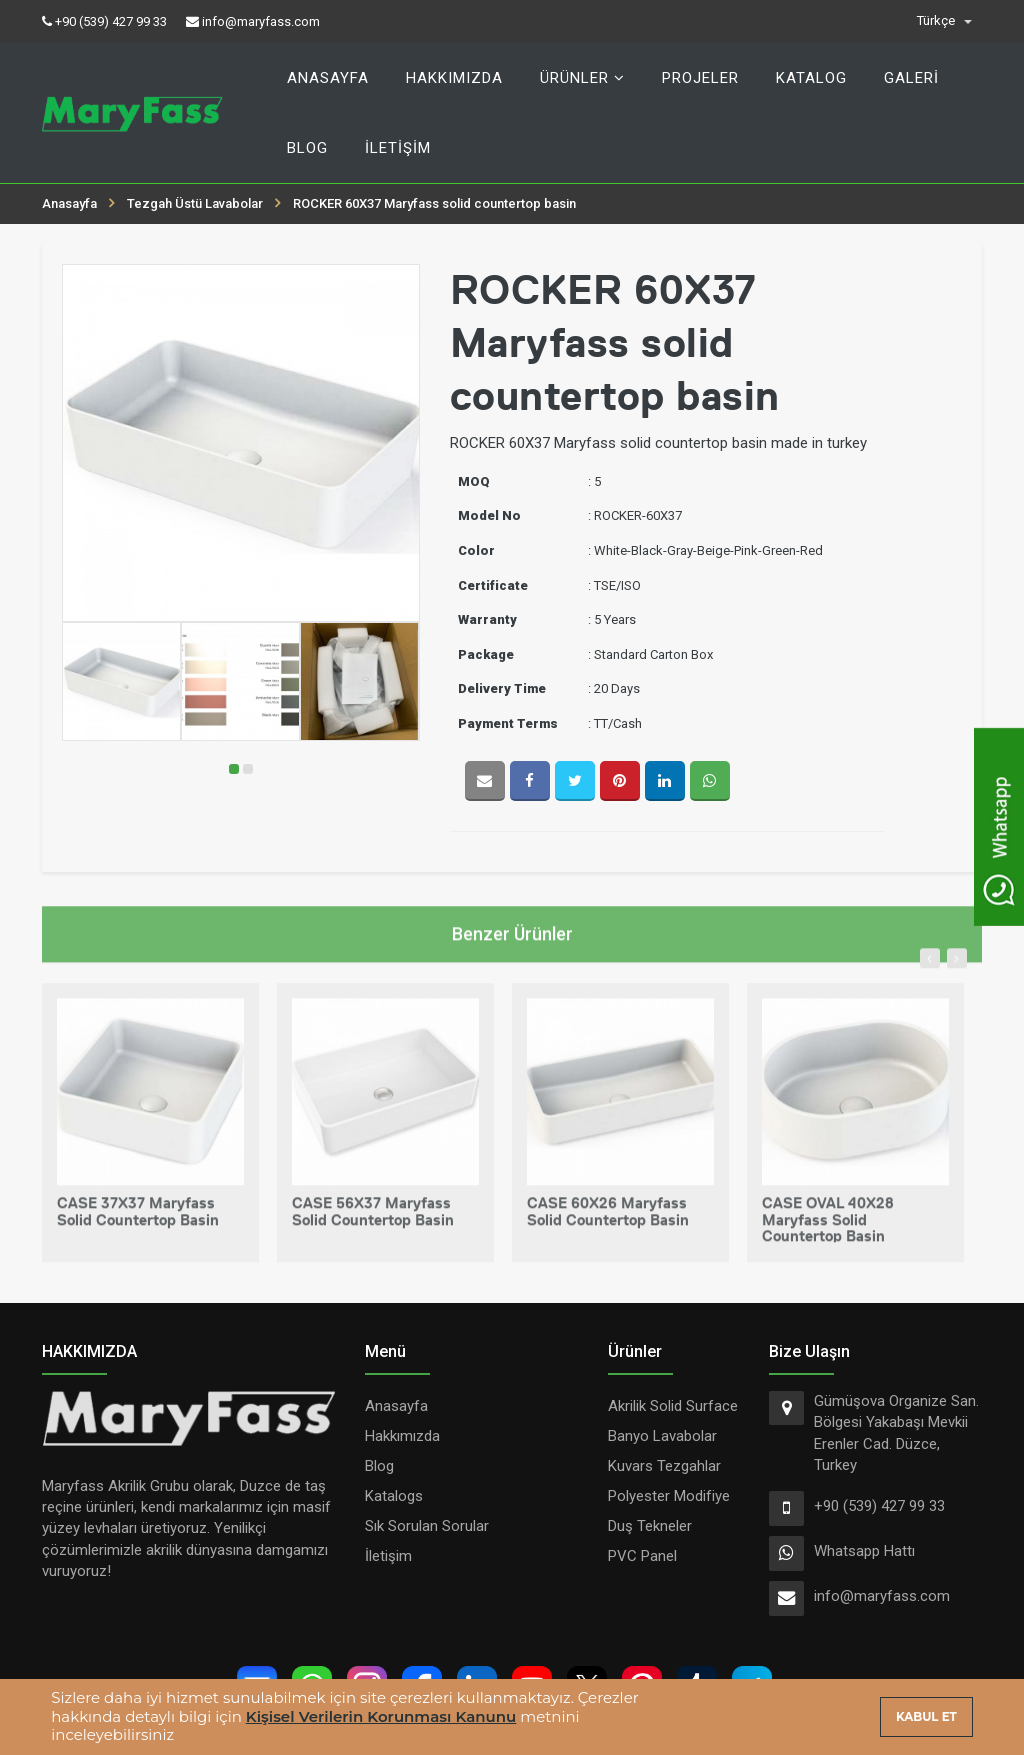 The width and height of the screenshot is (1024, 1755). Describe the element at coordinates (307, 148) in the screenshot. I see `Blog` at that location.